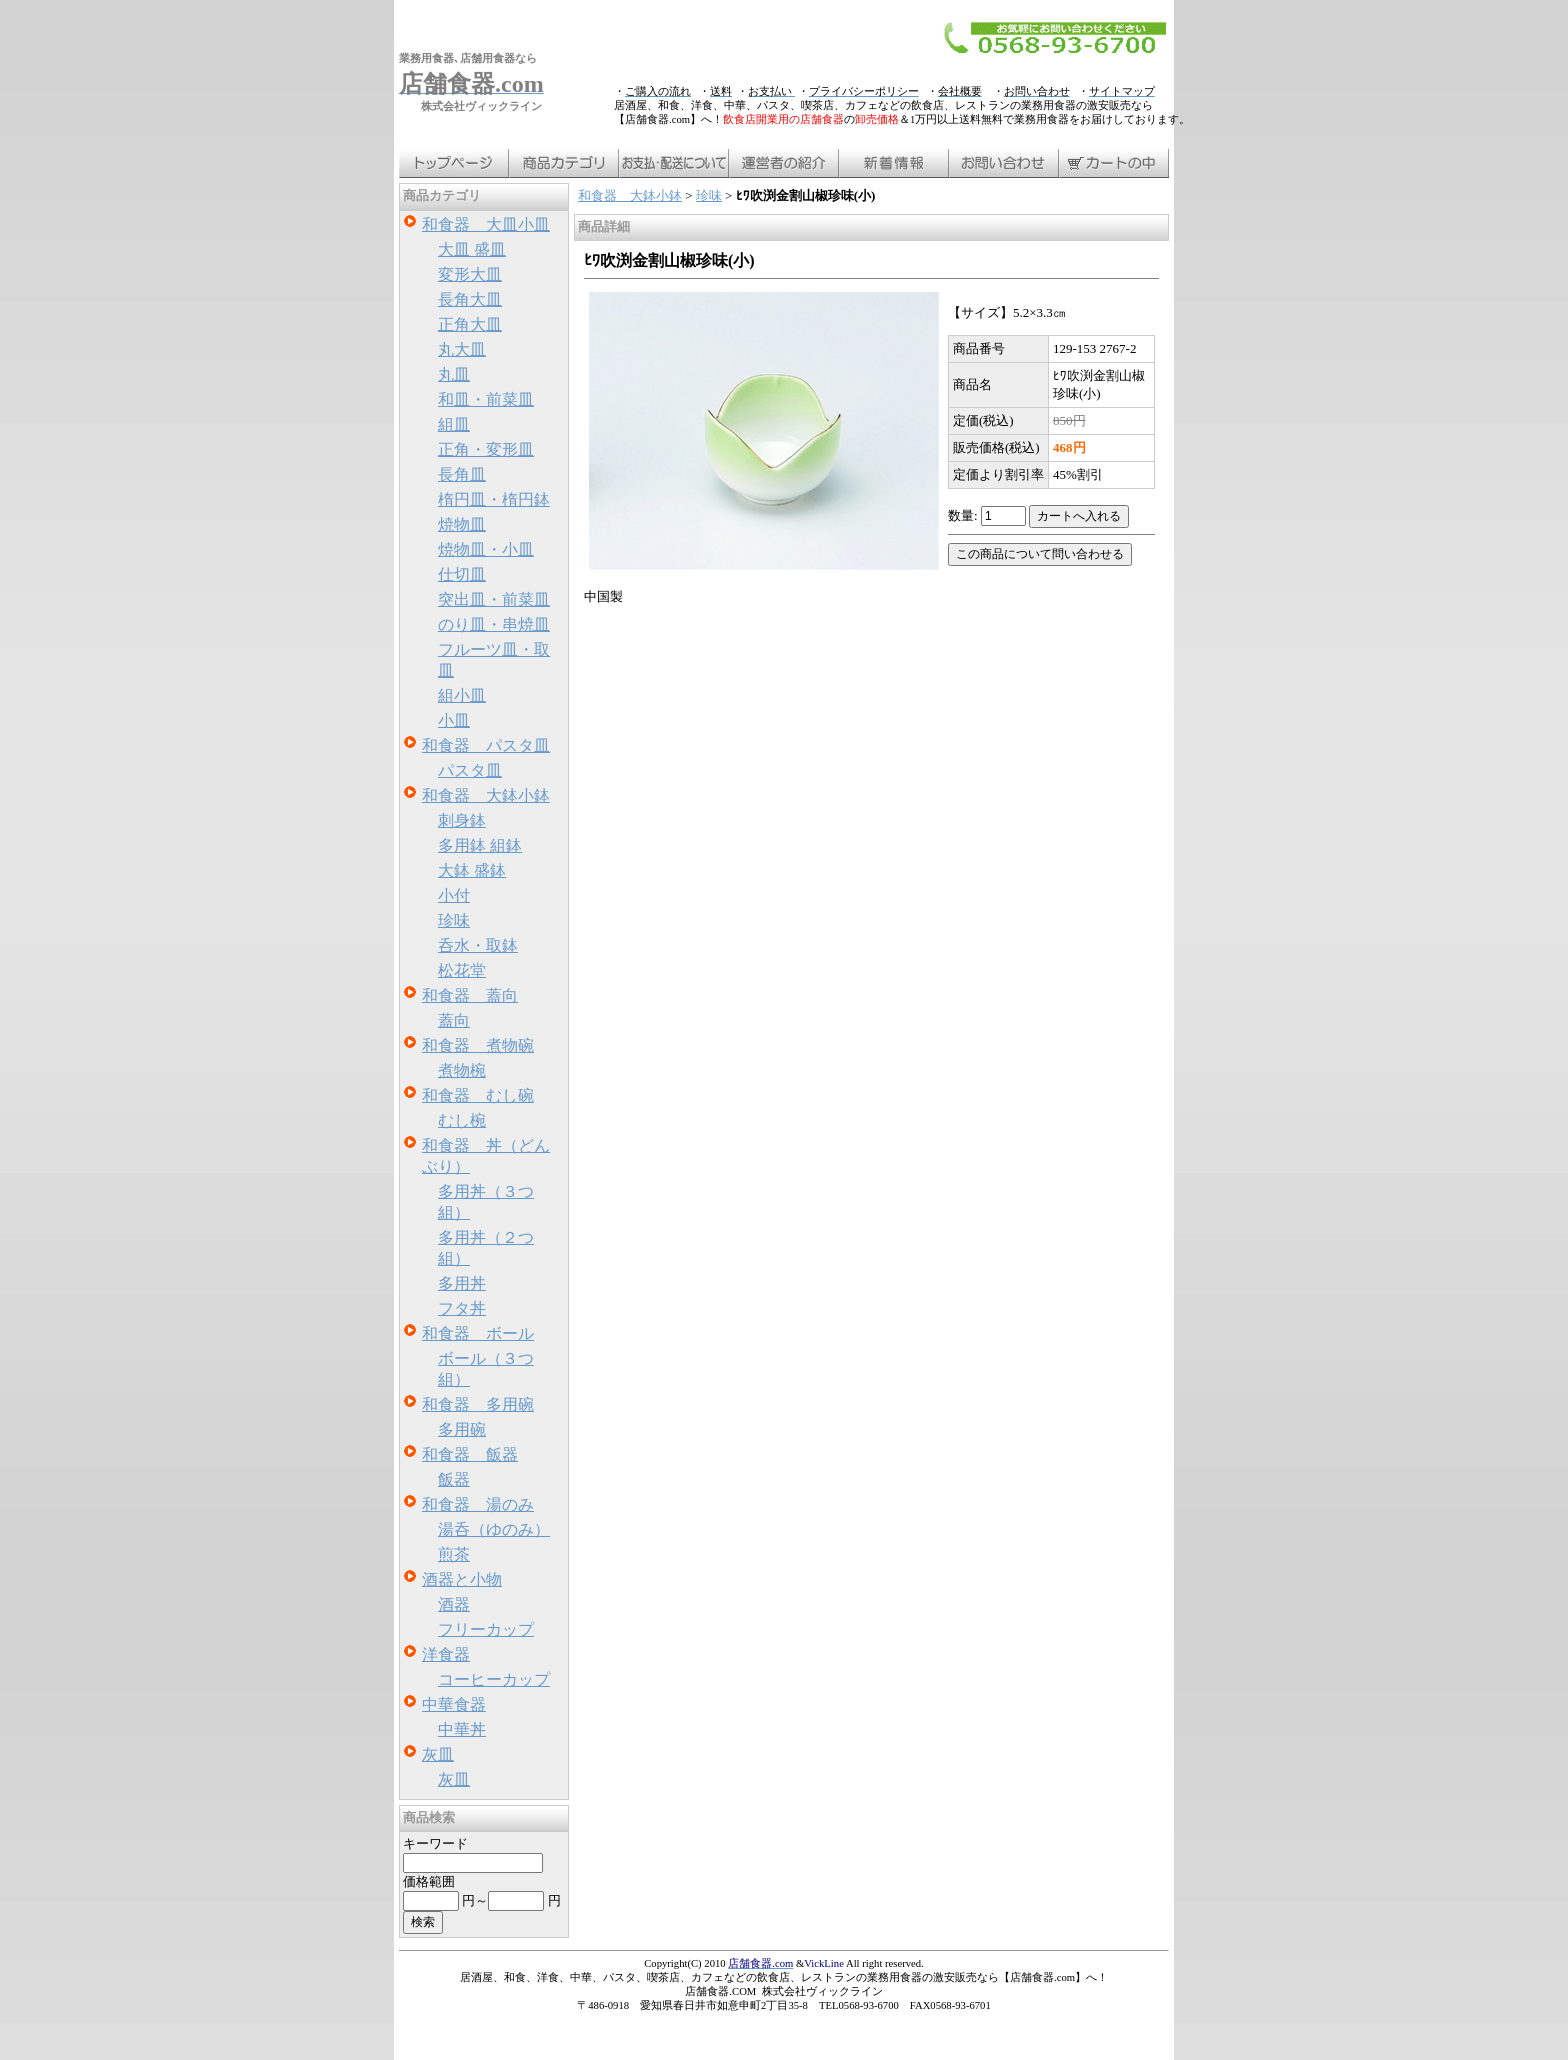  I want to click on フタ丼, so click(462, 1308).